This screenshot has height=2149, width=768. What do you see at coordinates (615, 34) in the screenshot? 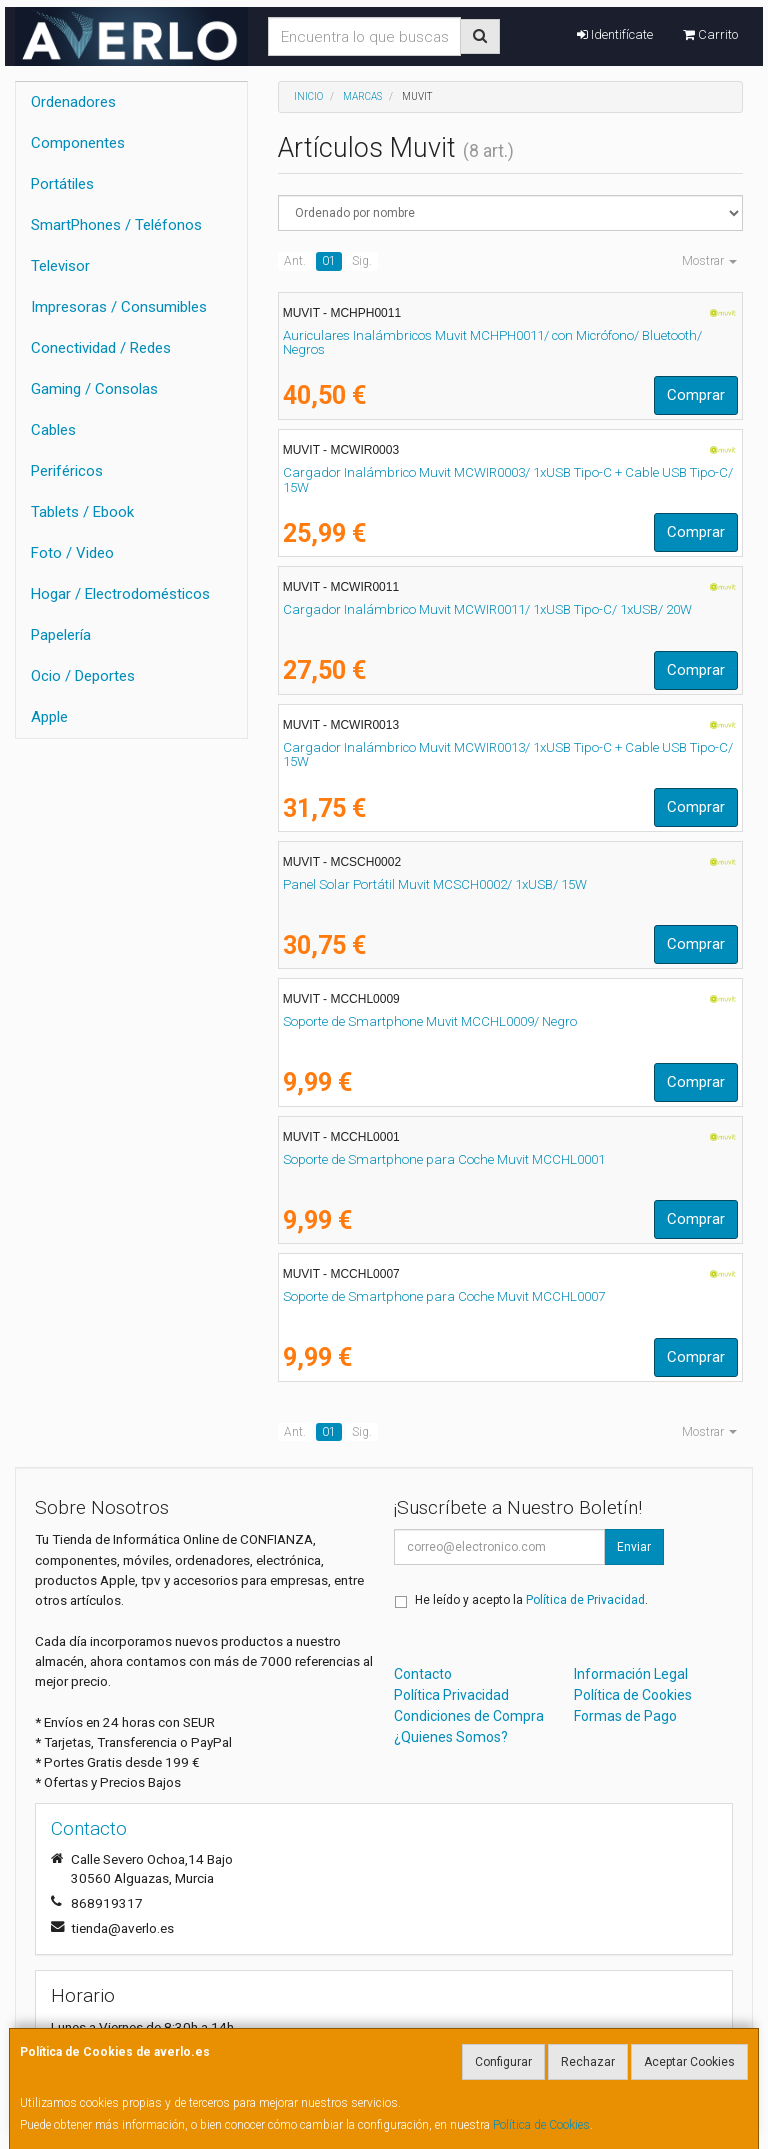
I see `Identifícate` at bounding box center [615, 34].